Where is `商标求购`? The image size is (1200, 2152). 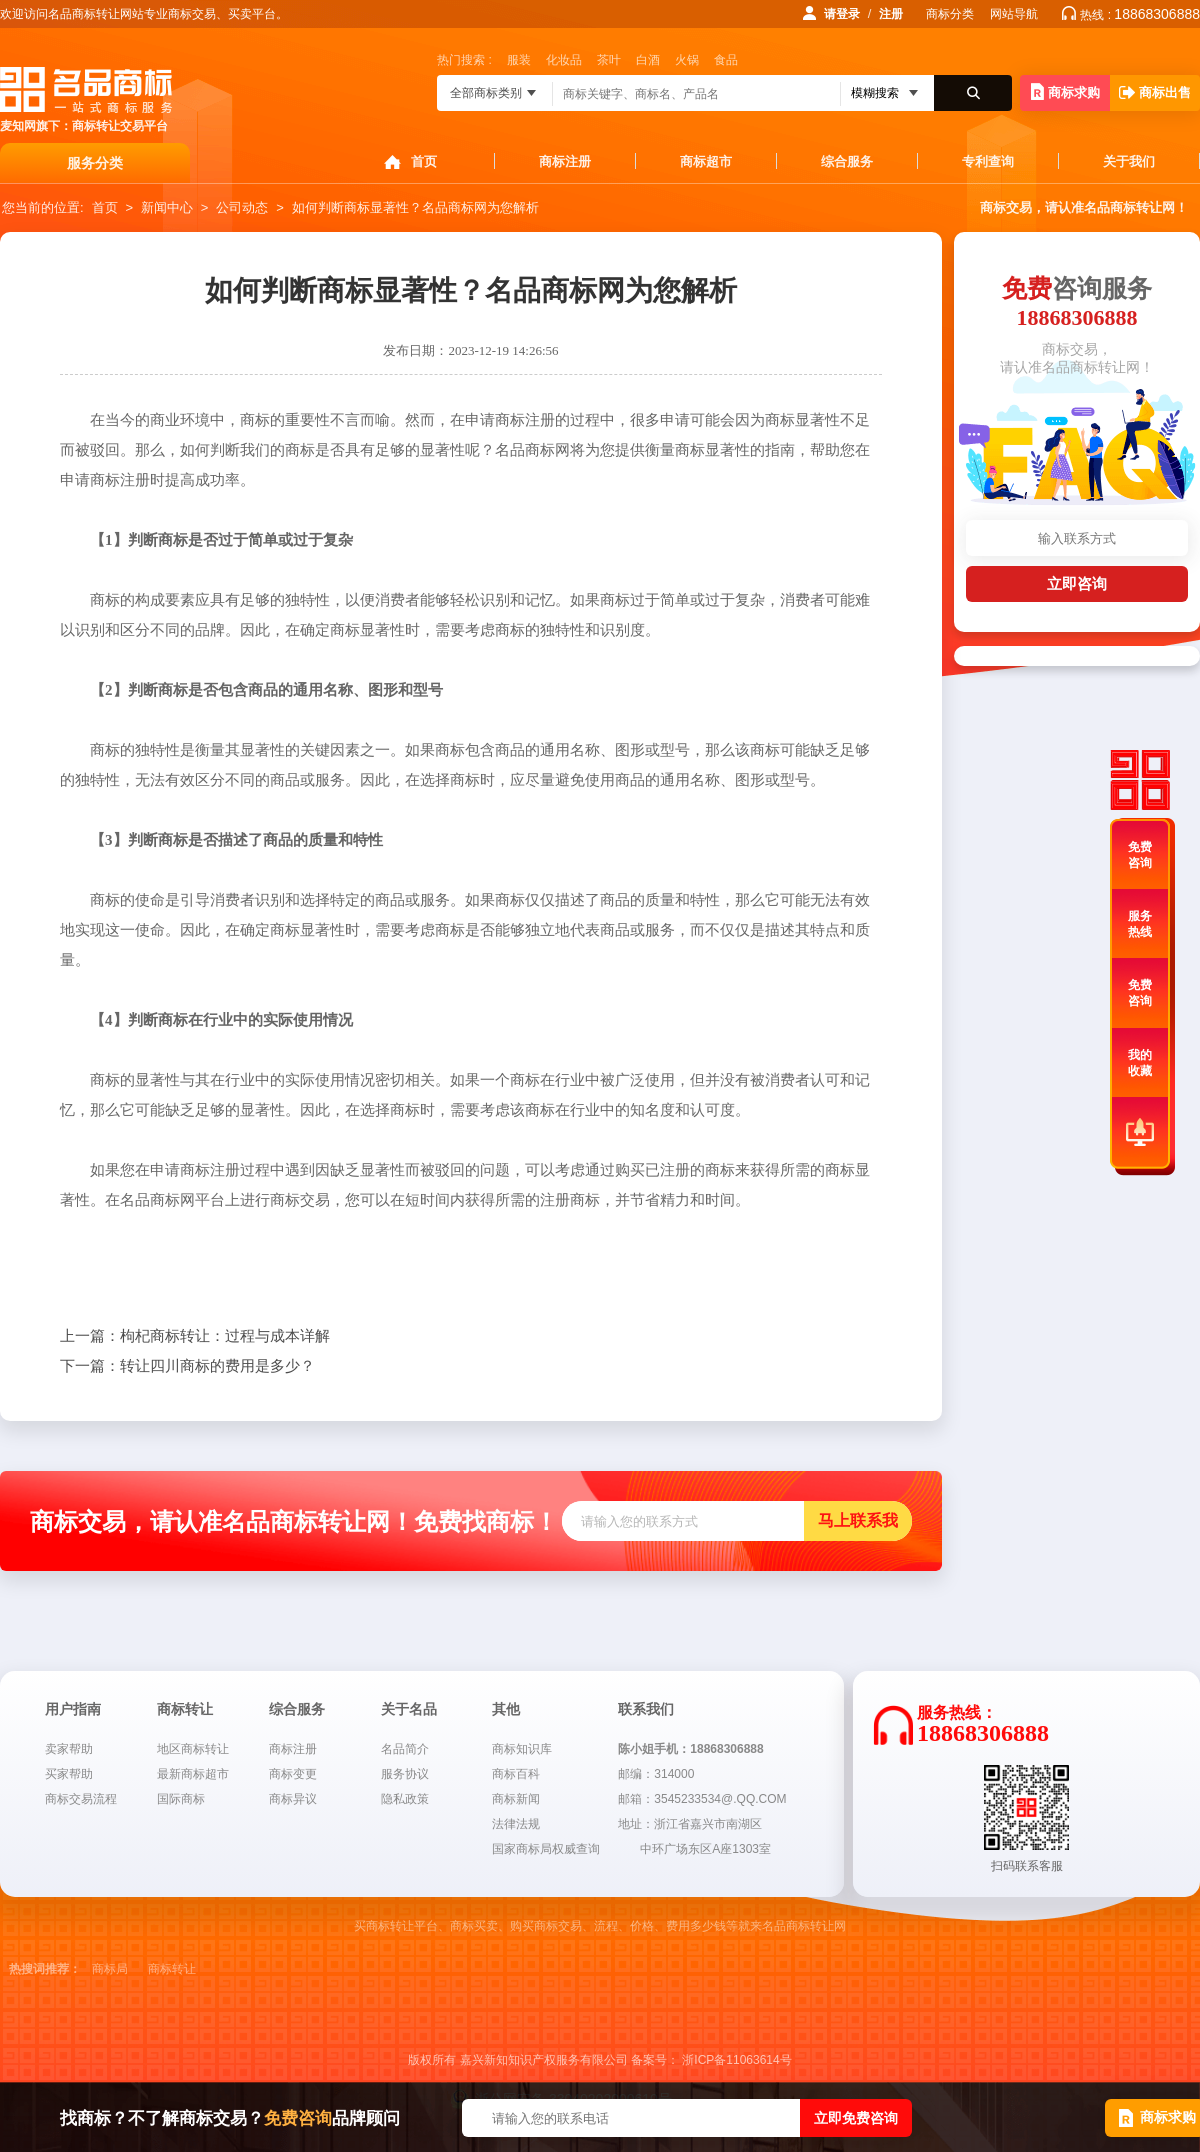 商标求购 is located at coordinates (1065, 91).